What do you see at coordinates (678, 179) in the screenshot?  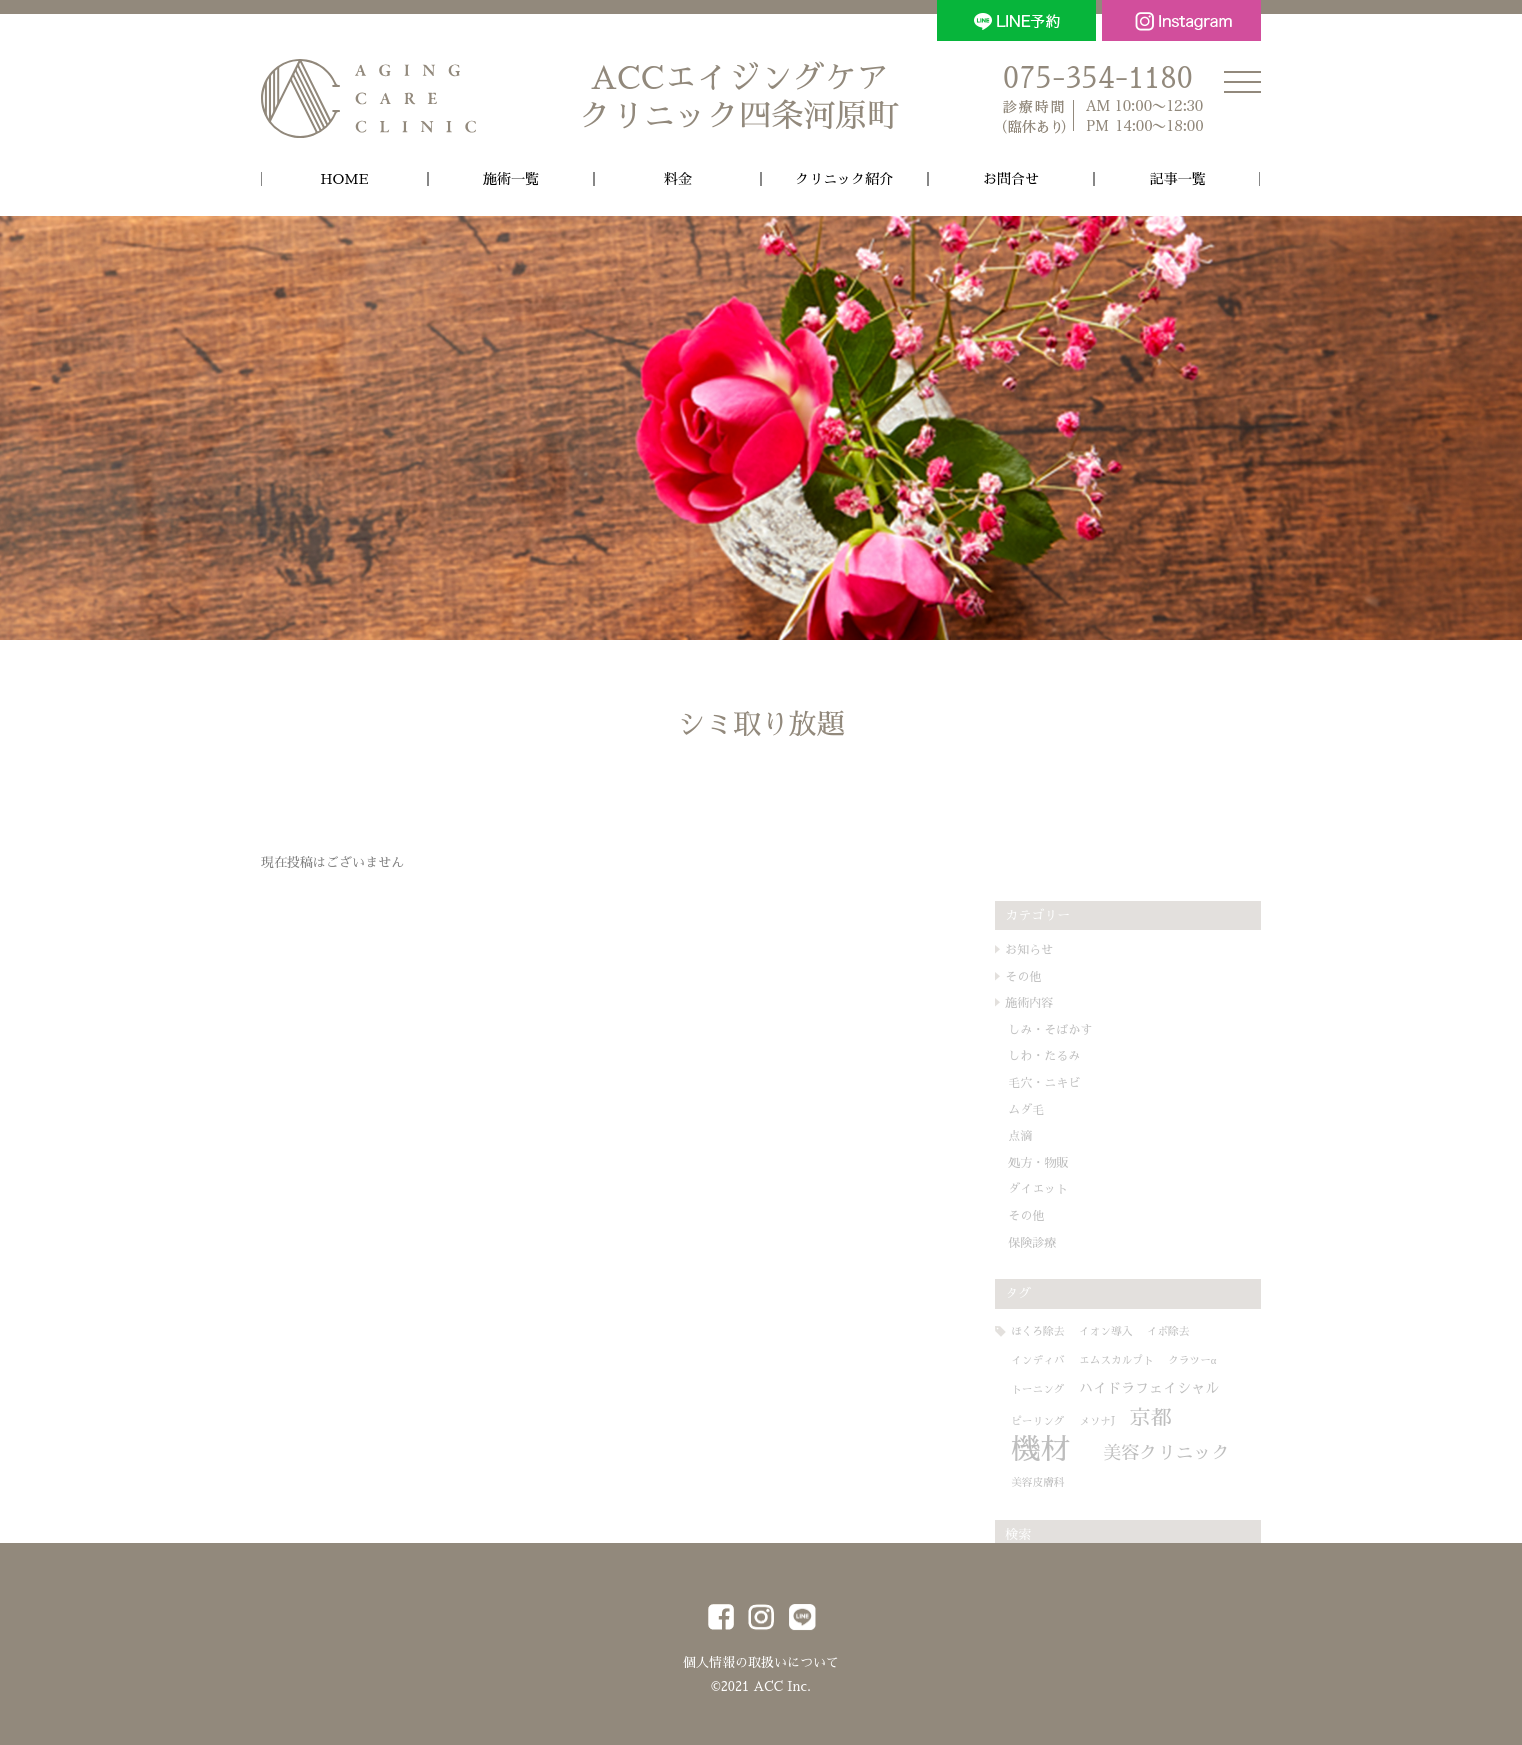 I see `料金` at bounding box center [678, 179].